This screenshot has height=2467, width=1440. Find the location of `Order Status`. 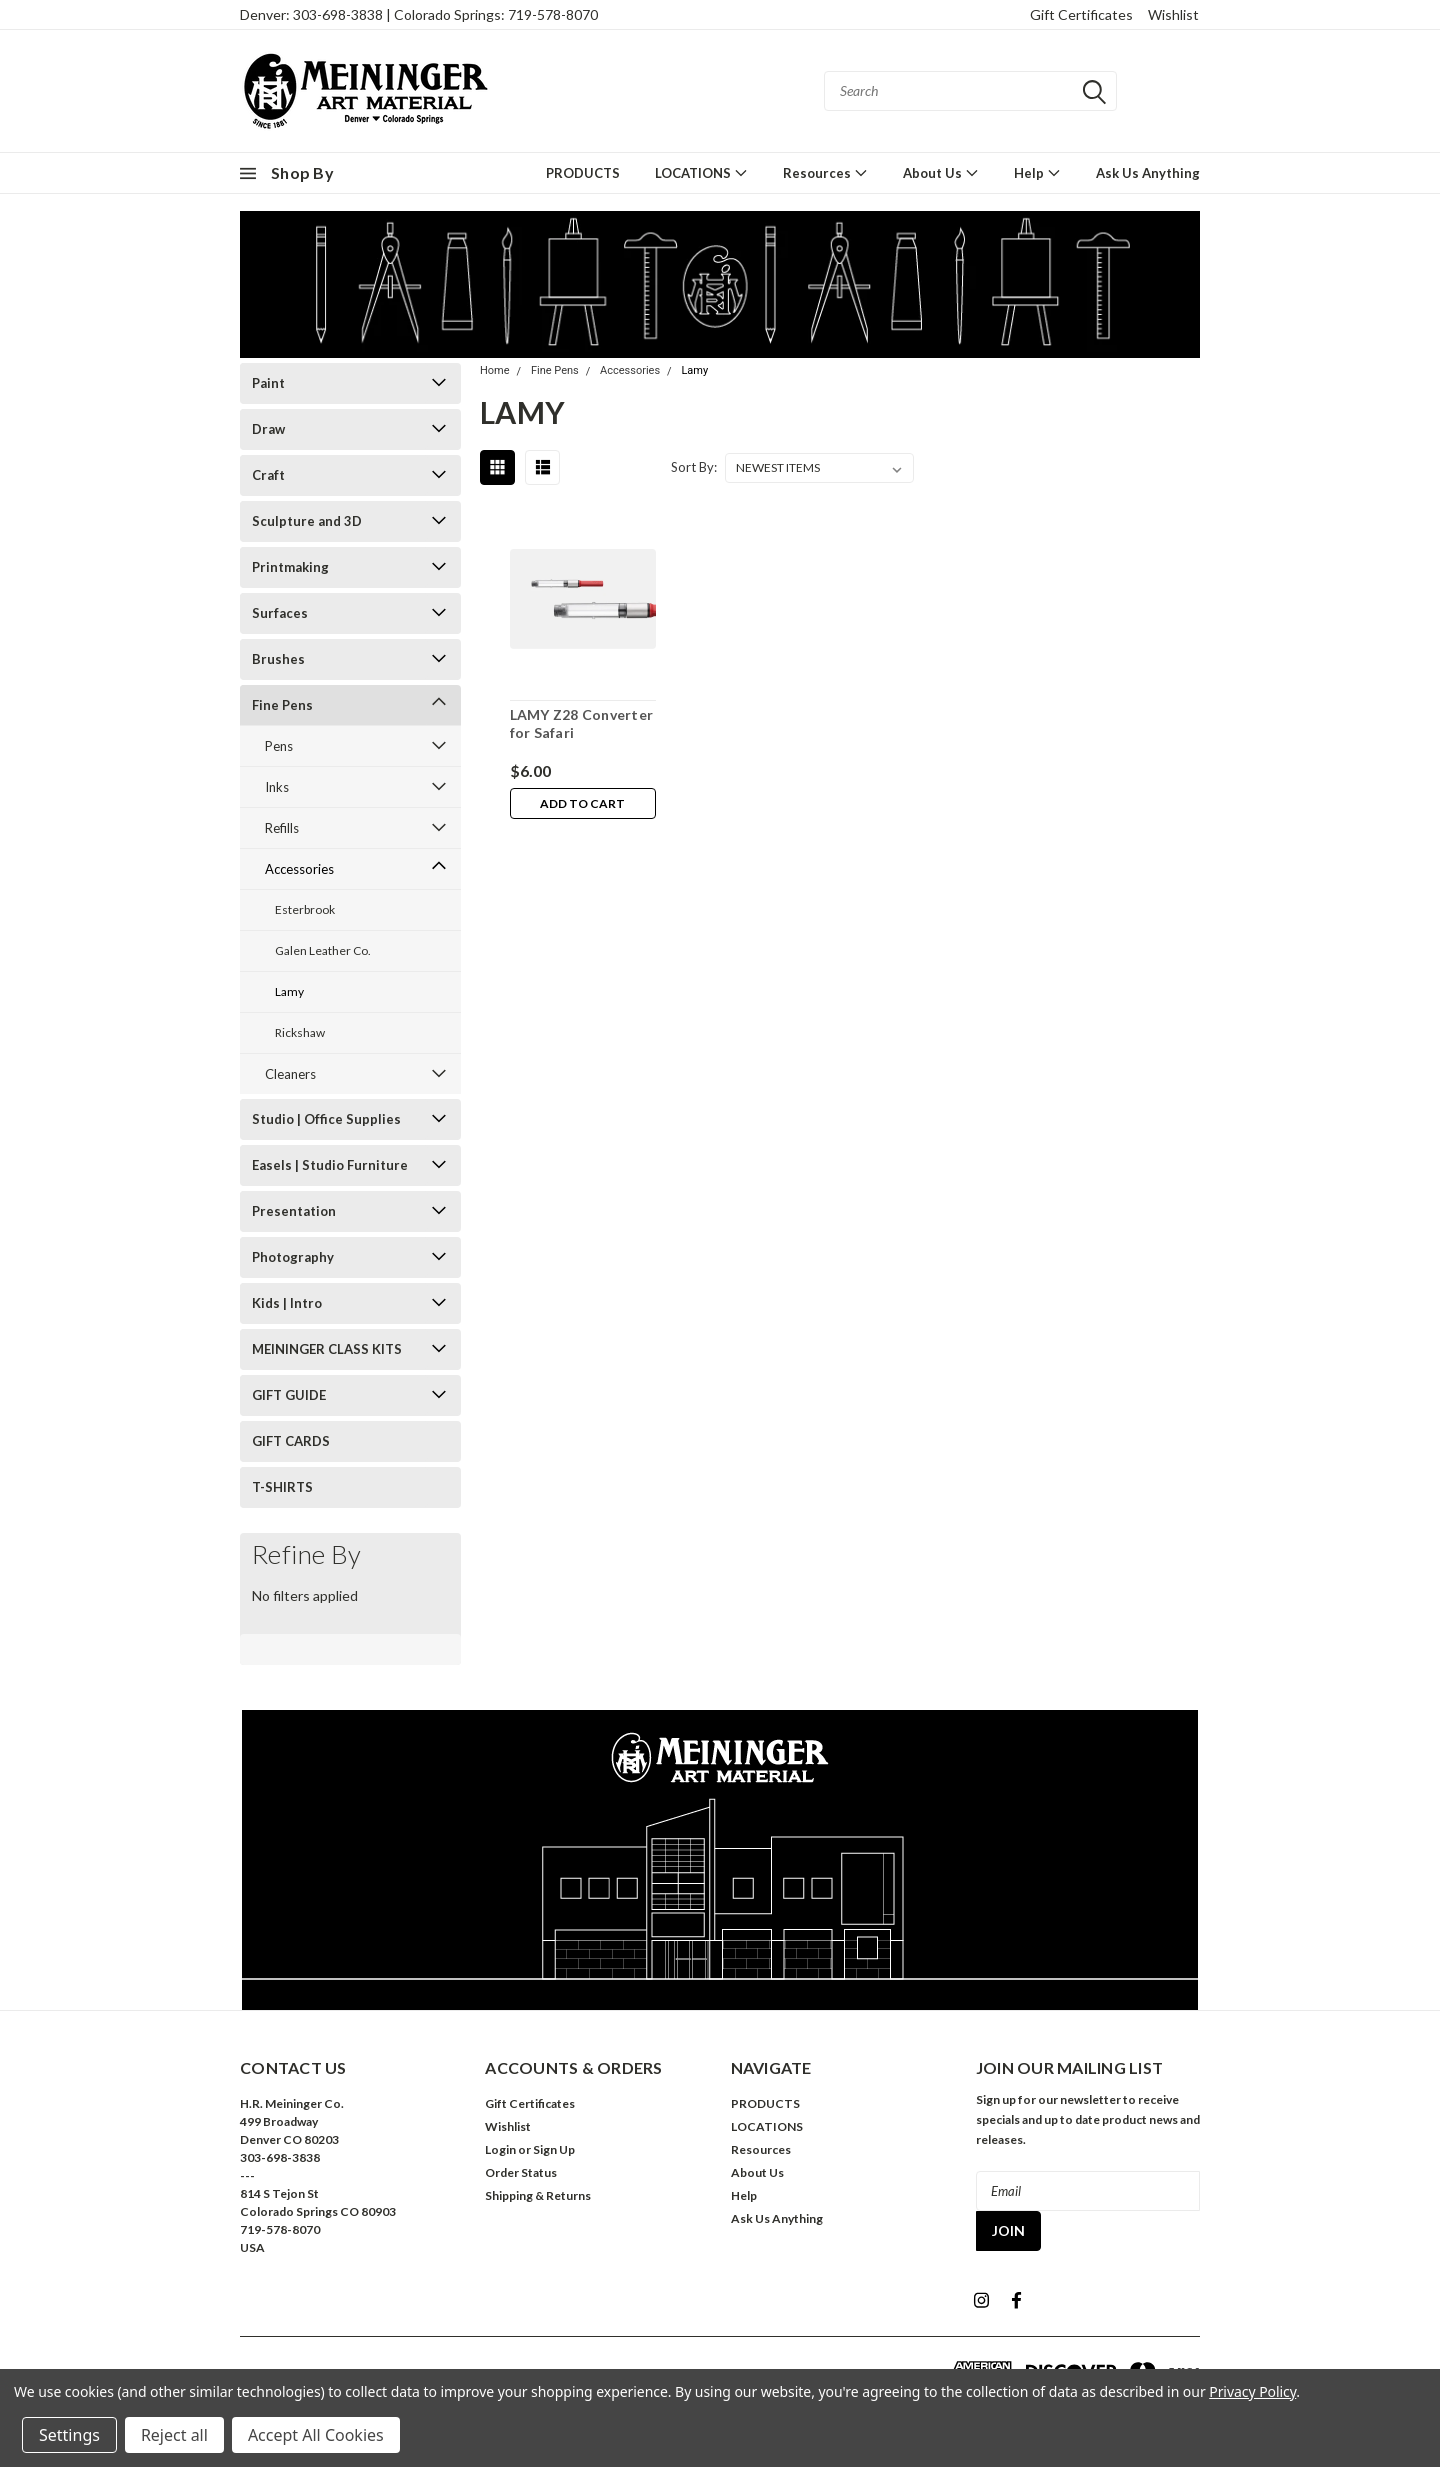

Order Status is located at coordinates (521, 2172).